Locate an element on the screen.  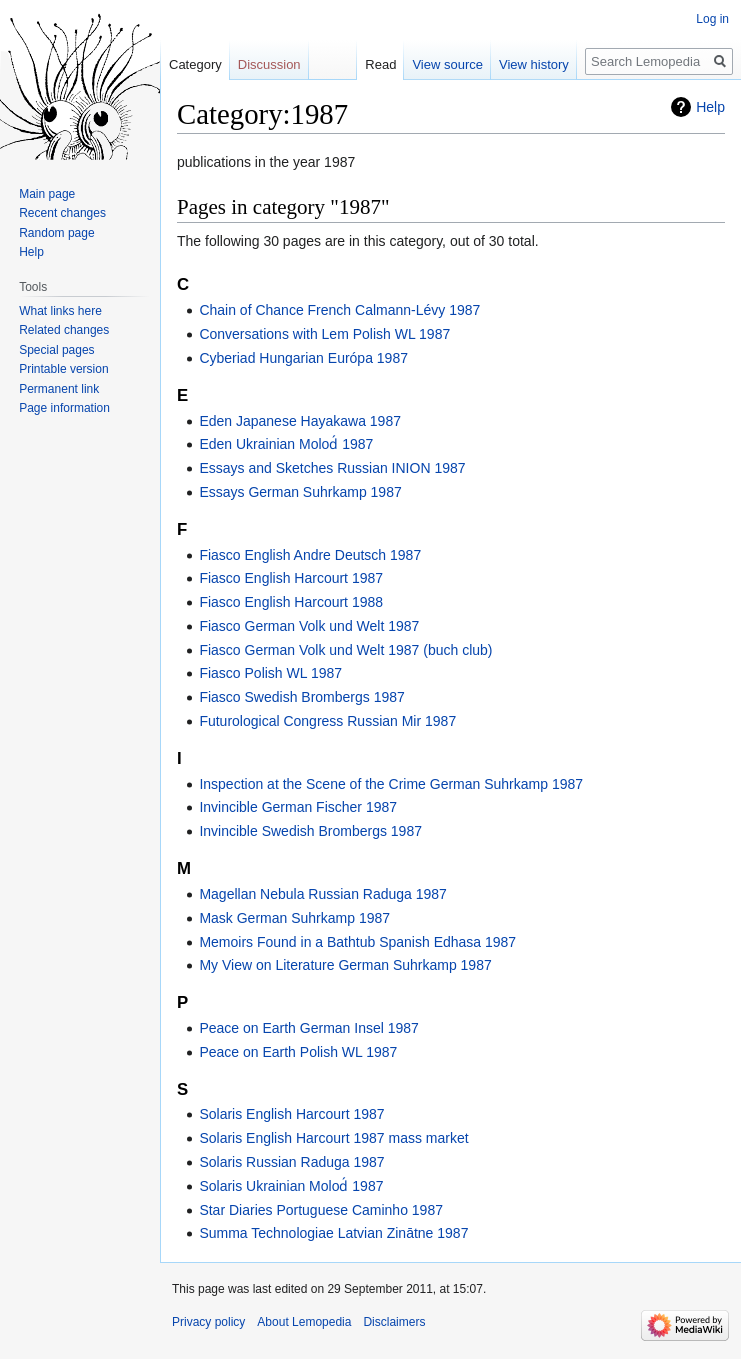
Peace on Earth Polish WL 1987 is located at coordinates (298, 1052).